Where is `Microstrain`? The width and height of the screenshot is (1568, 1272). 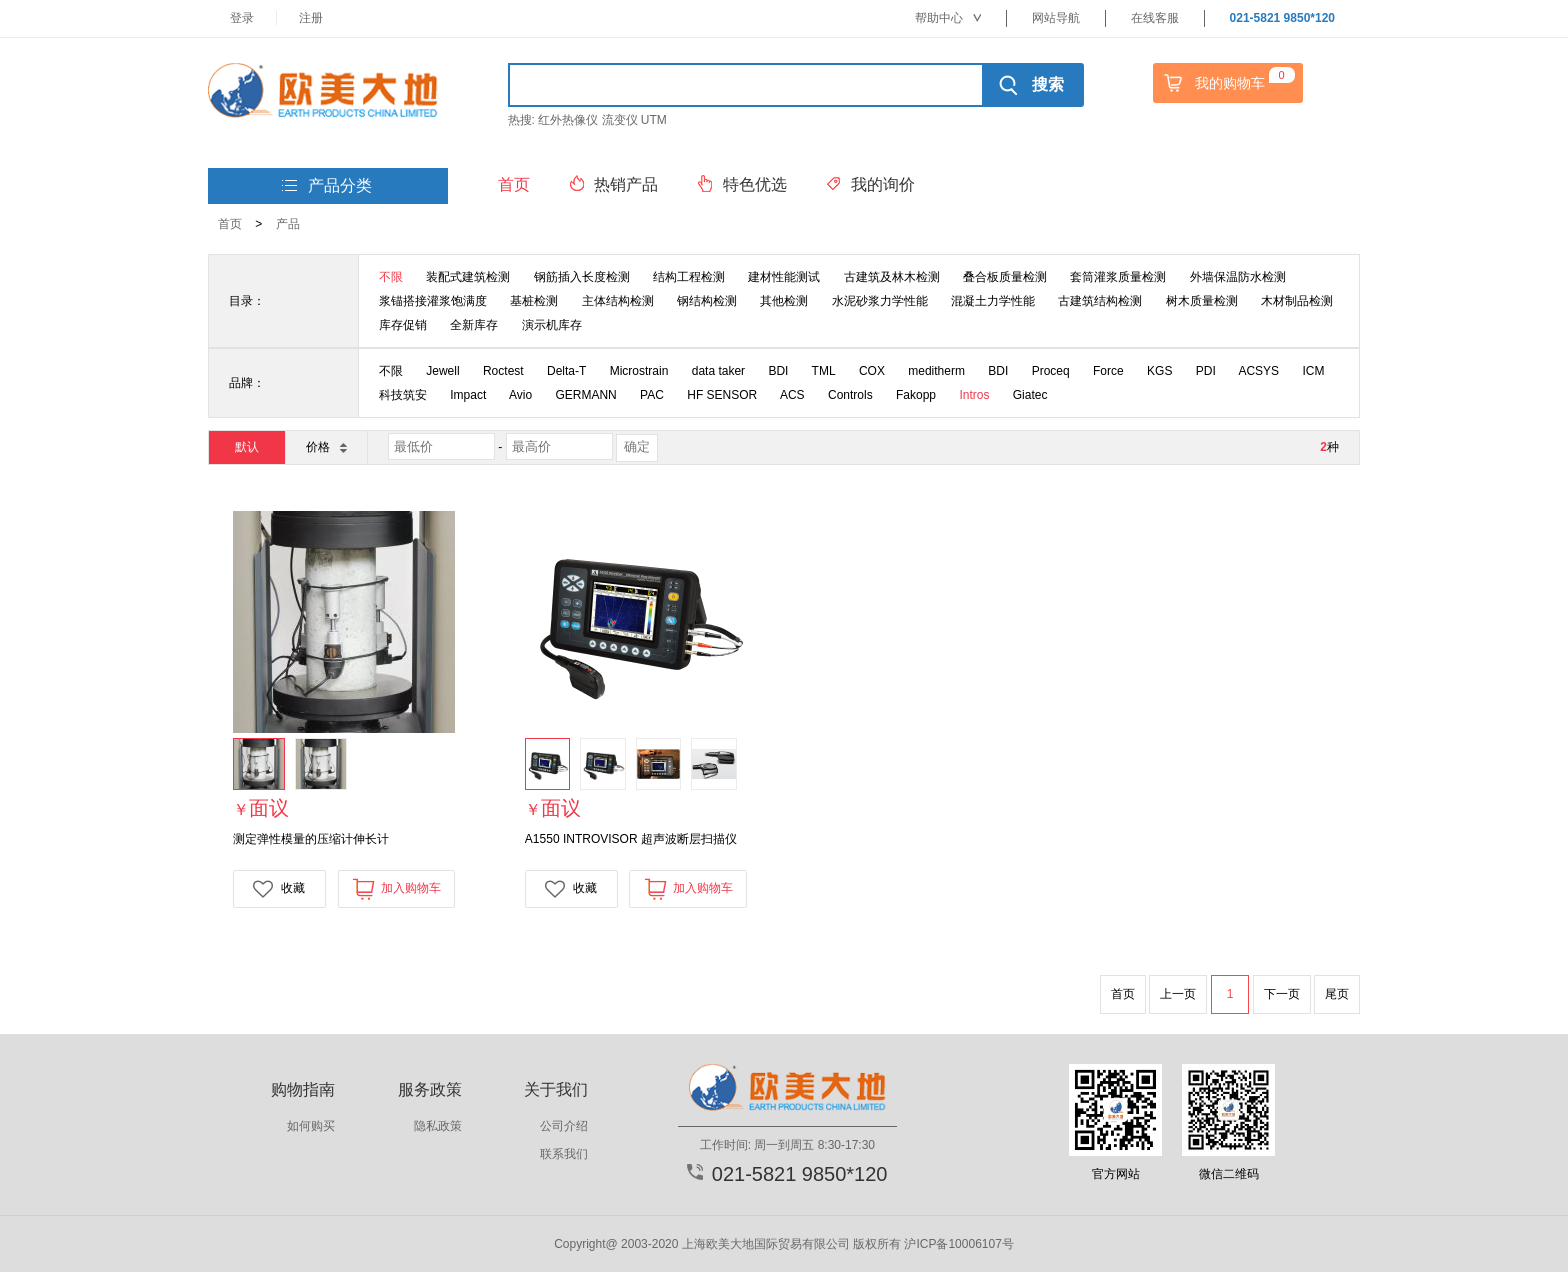 Microstrain is located at coordinates (639, 371).